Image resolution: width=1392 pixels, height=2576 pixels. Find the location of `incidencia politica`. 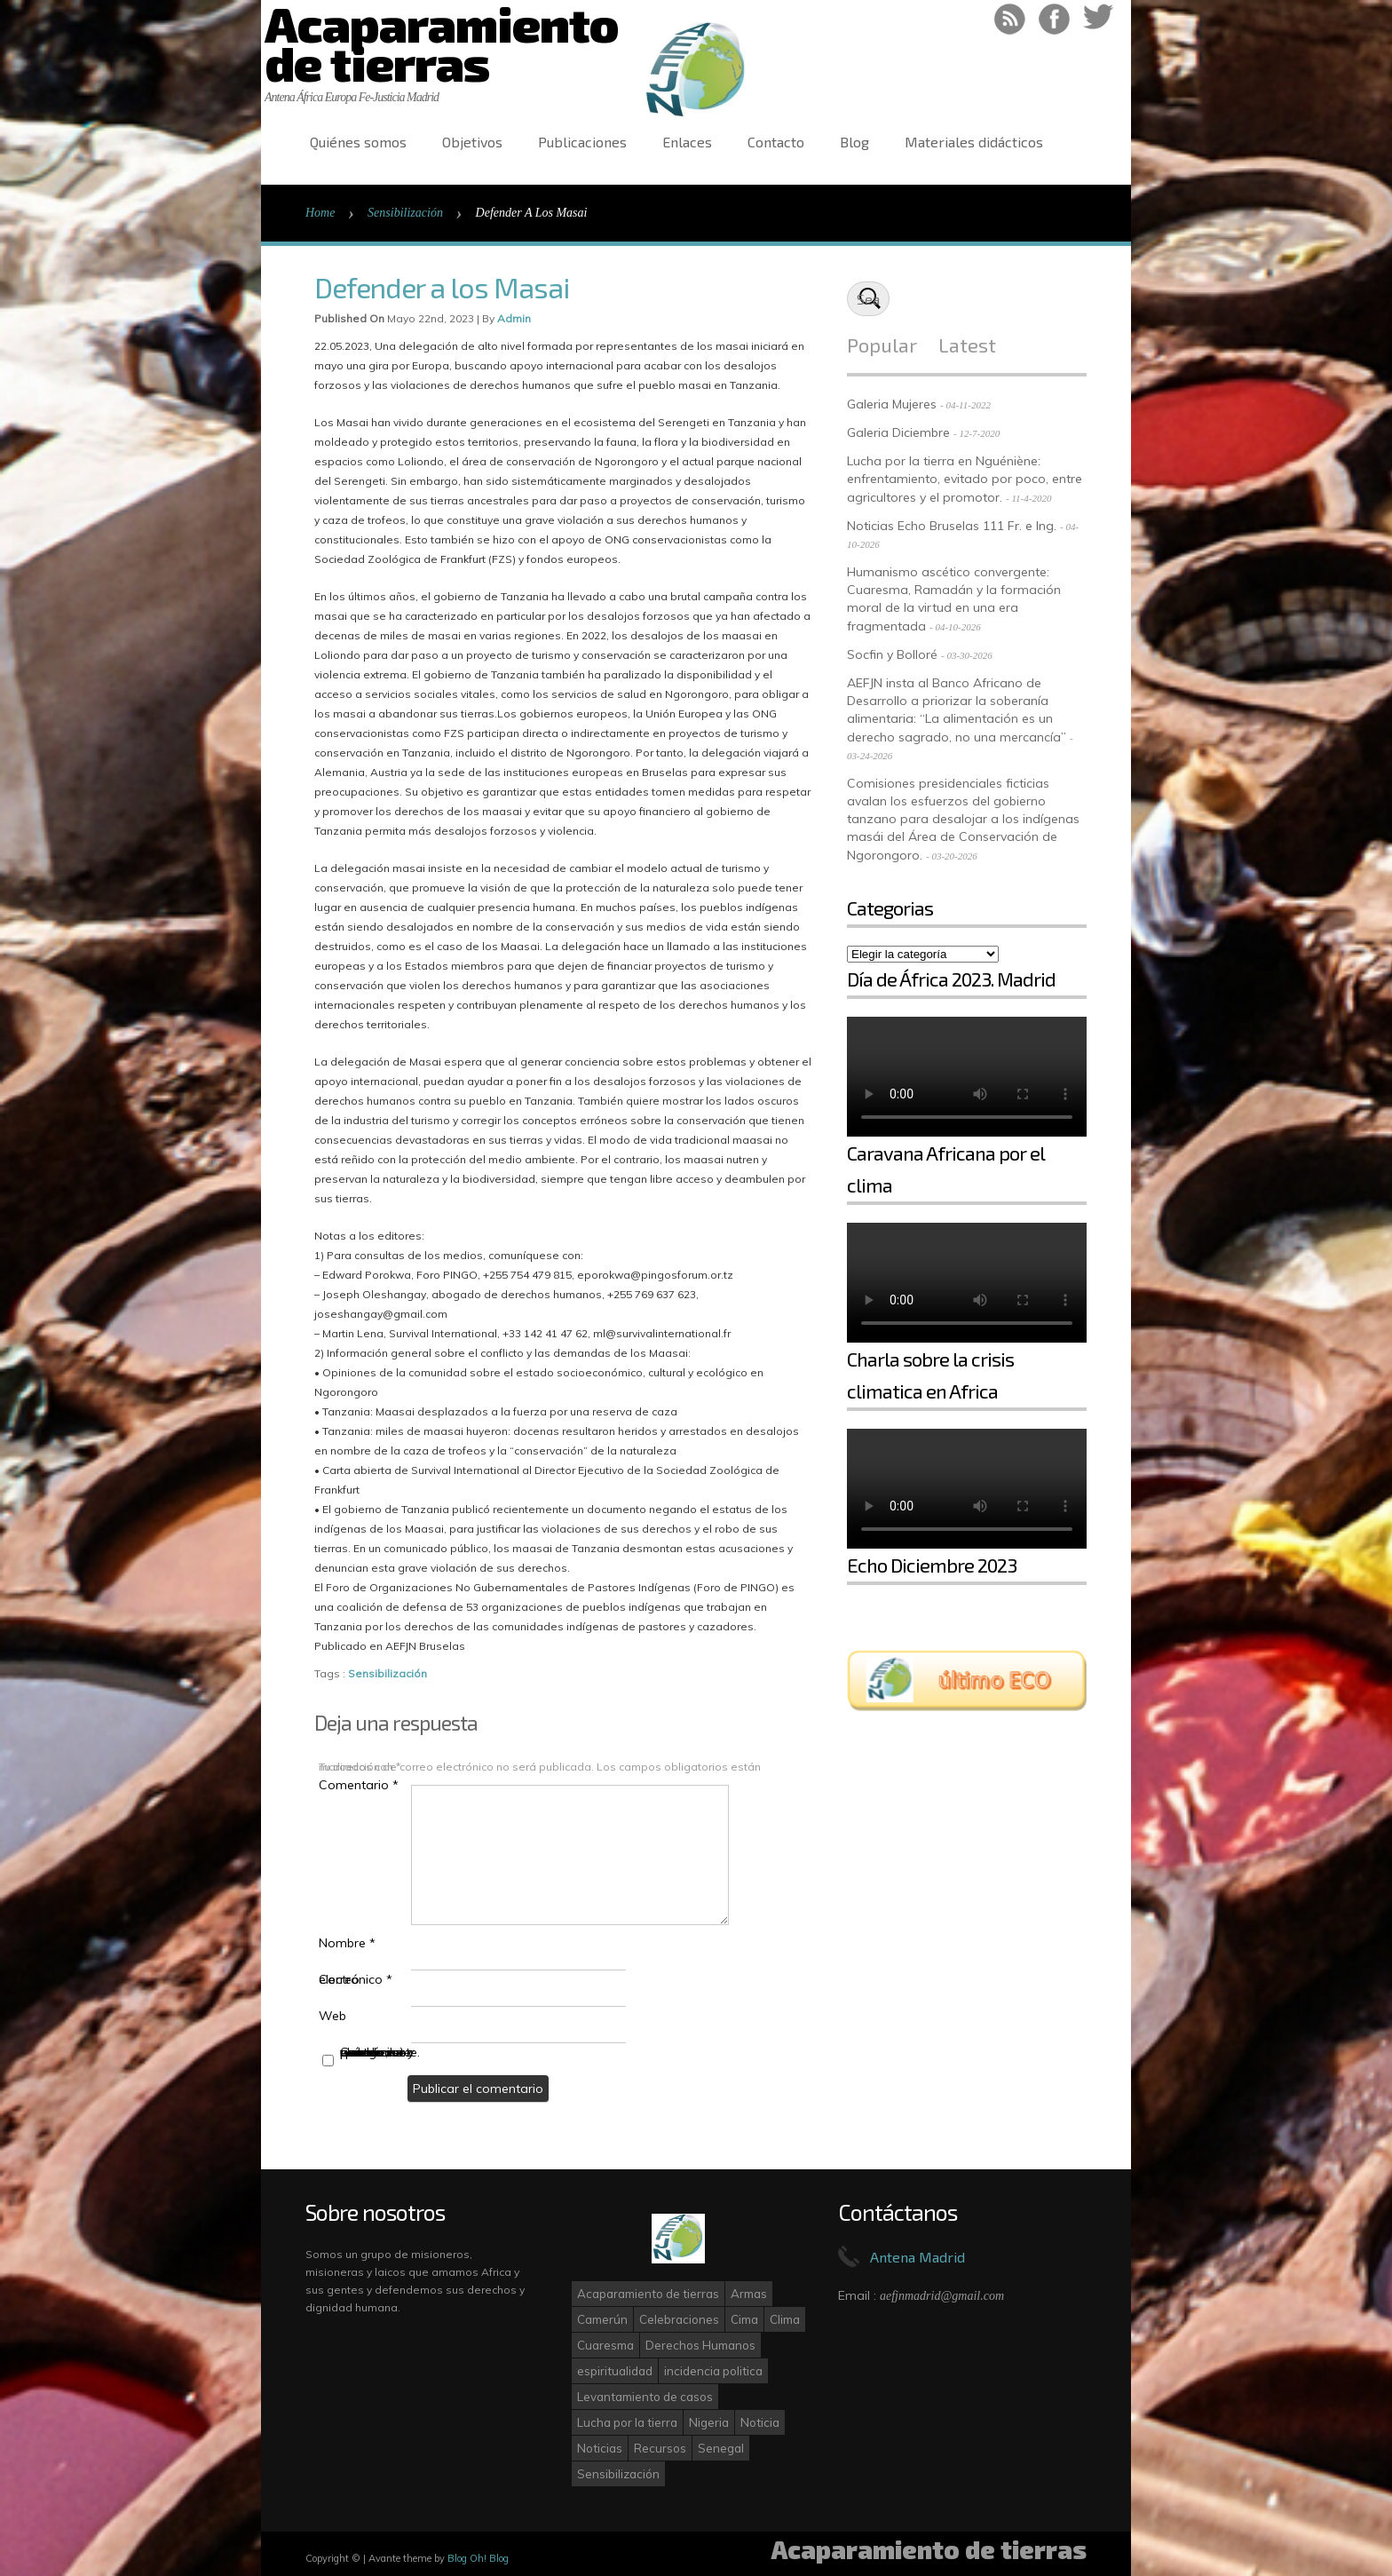

incidencia politica is located at coordinates (713, 2371).